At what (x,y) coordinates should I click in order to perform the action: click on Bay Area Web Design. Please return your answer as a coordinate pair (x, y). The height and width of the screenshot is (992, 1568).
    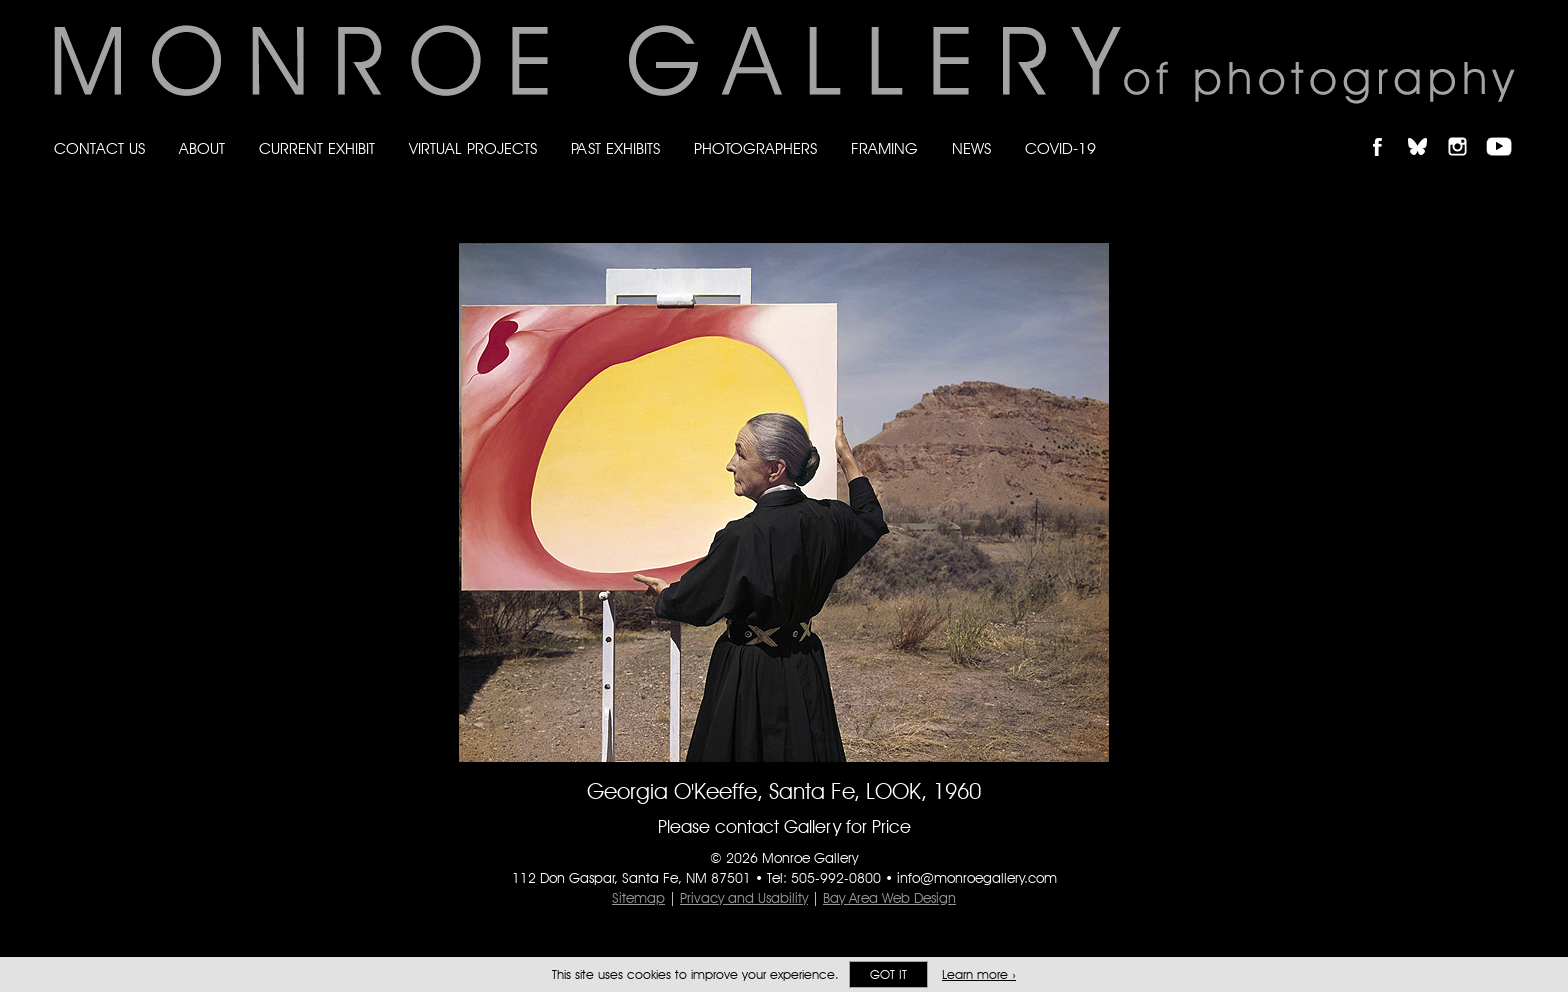
    Looking at the image, I should click on (889, 898).